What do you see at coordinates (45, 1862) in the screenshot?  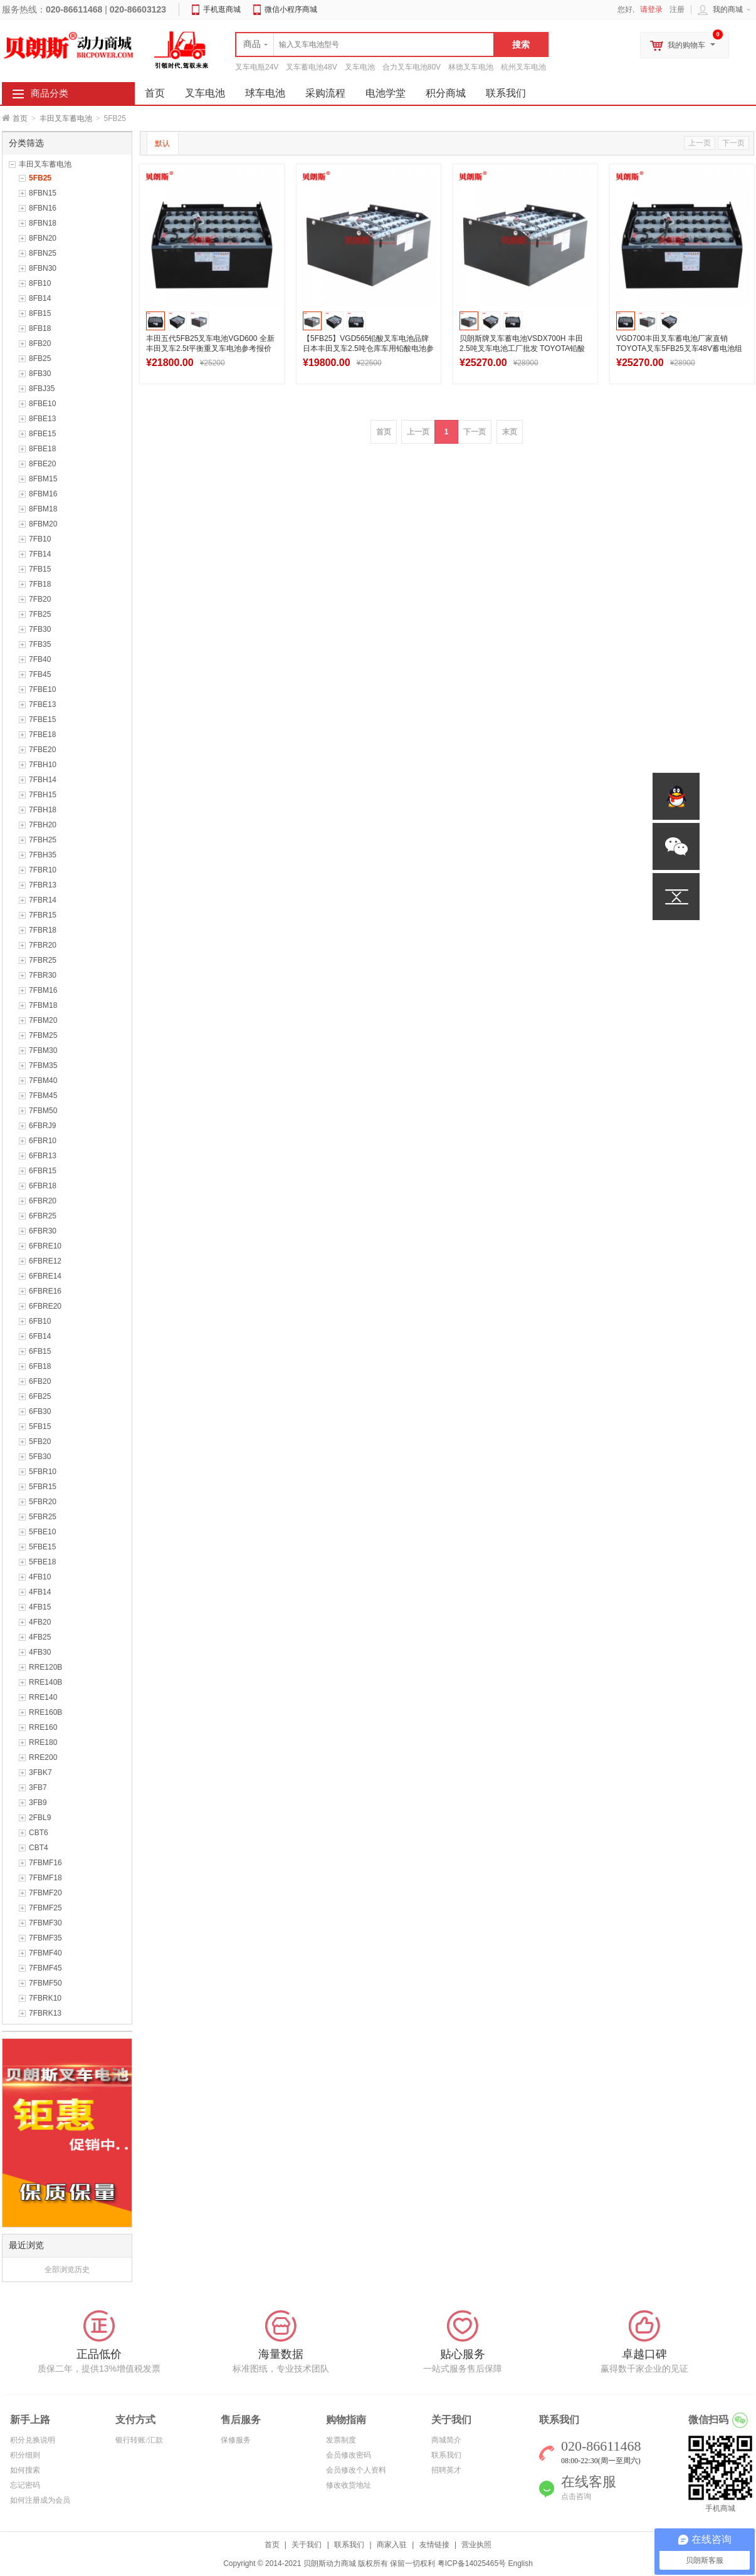 I see `7FBMF16` at bounding box center [45, 1862].